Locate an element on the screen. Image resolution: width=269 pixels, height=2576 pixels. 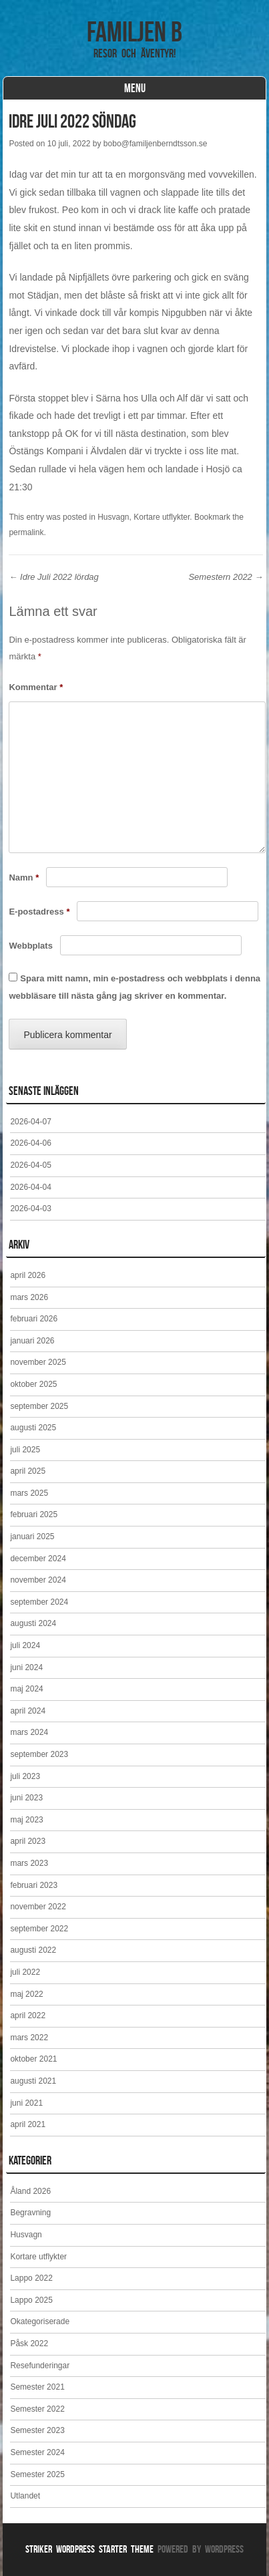
april 2023 is located at coordinates (27, 1841).